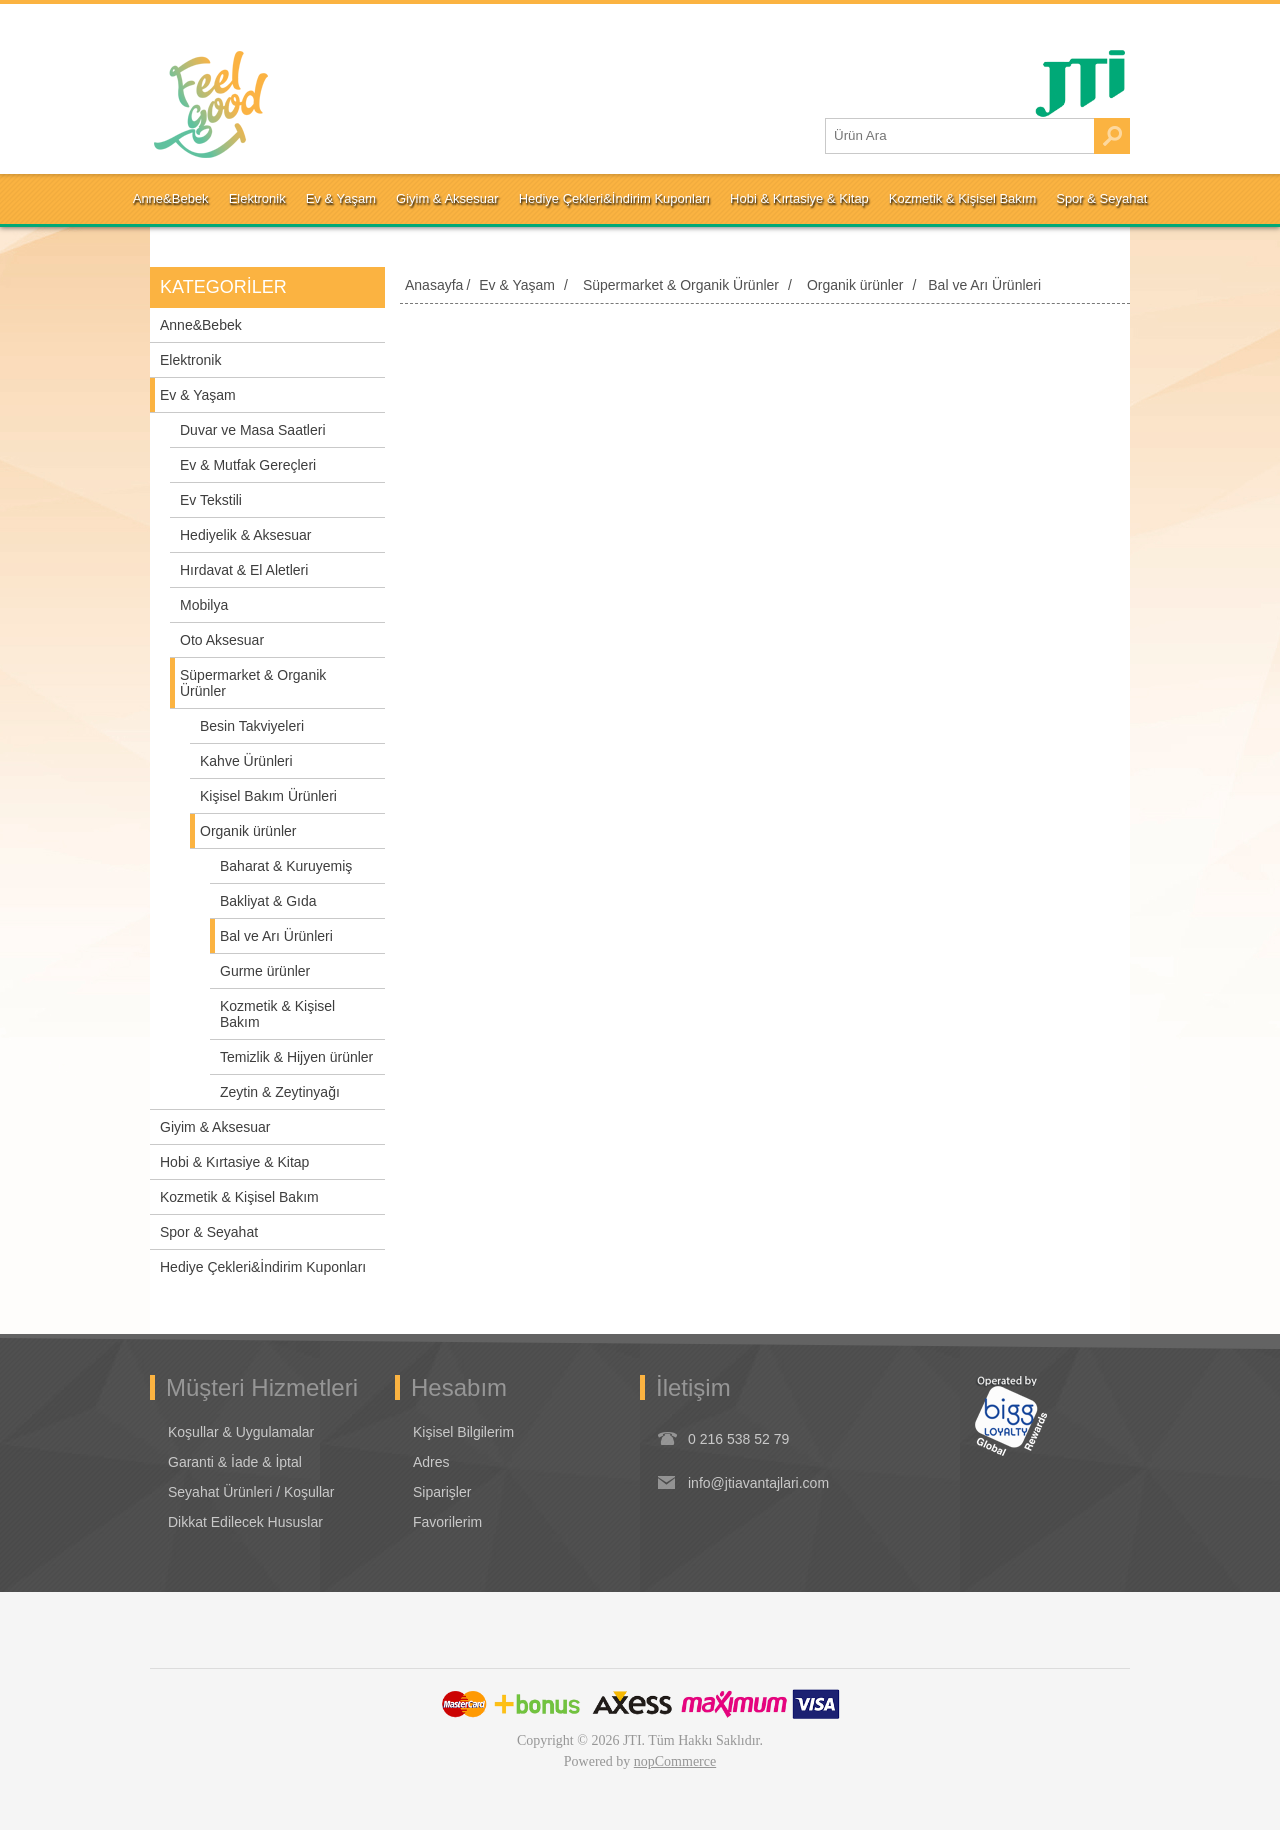 The height and width of the screenshot is (1830, 1280). What do you see at coordinates (246, 535) in the screenshot?
I see `Hediyelik & Aksesuar` at bounding box center [246, 535].